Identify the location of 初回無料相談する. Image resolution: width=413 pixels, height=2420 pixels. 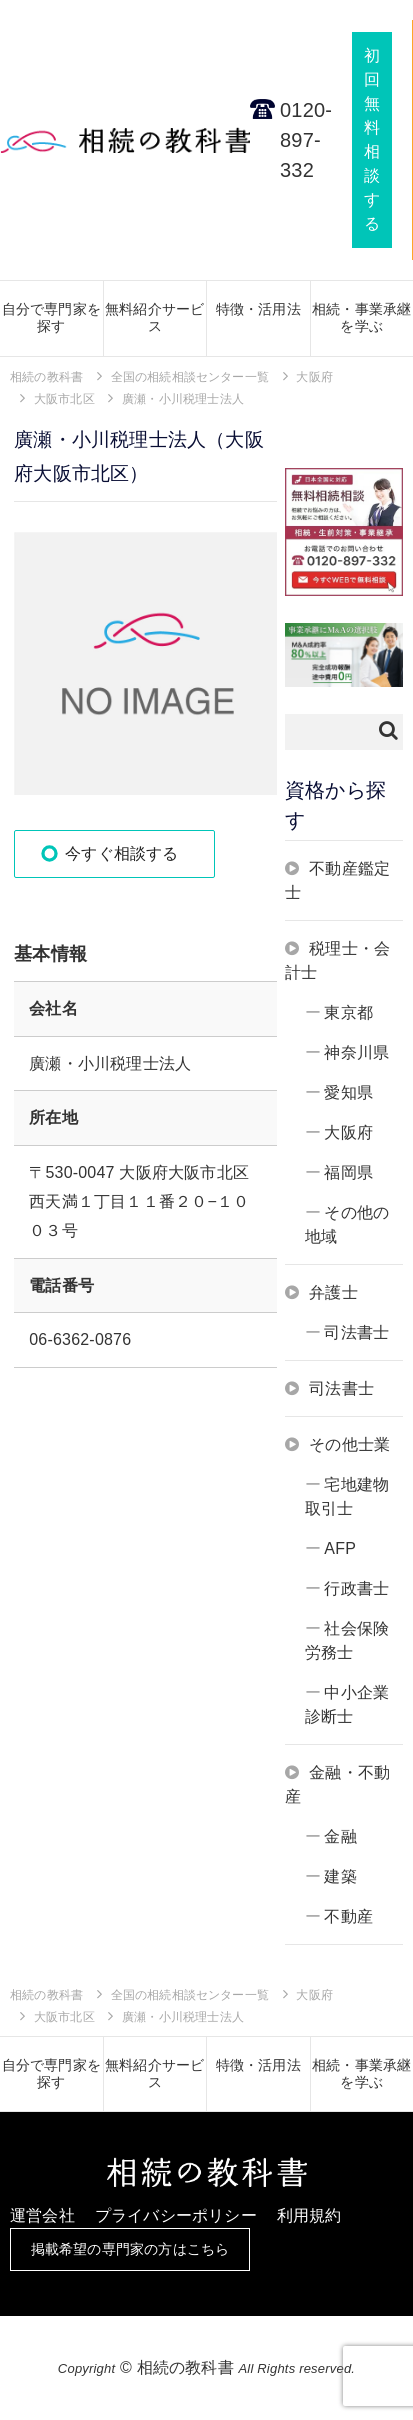
(372, 139).